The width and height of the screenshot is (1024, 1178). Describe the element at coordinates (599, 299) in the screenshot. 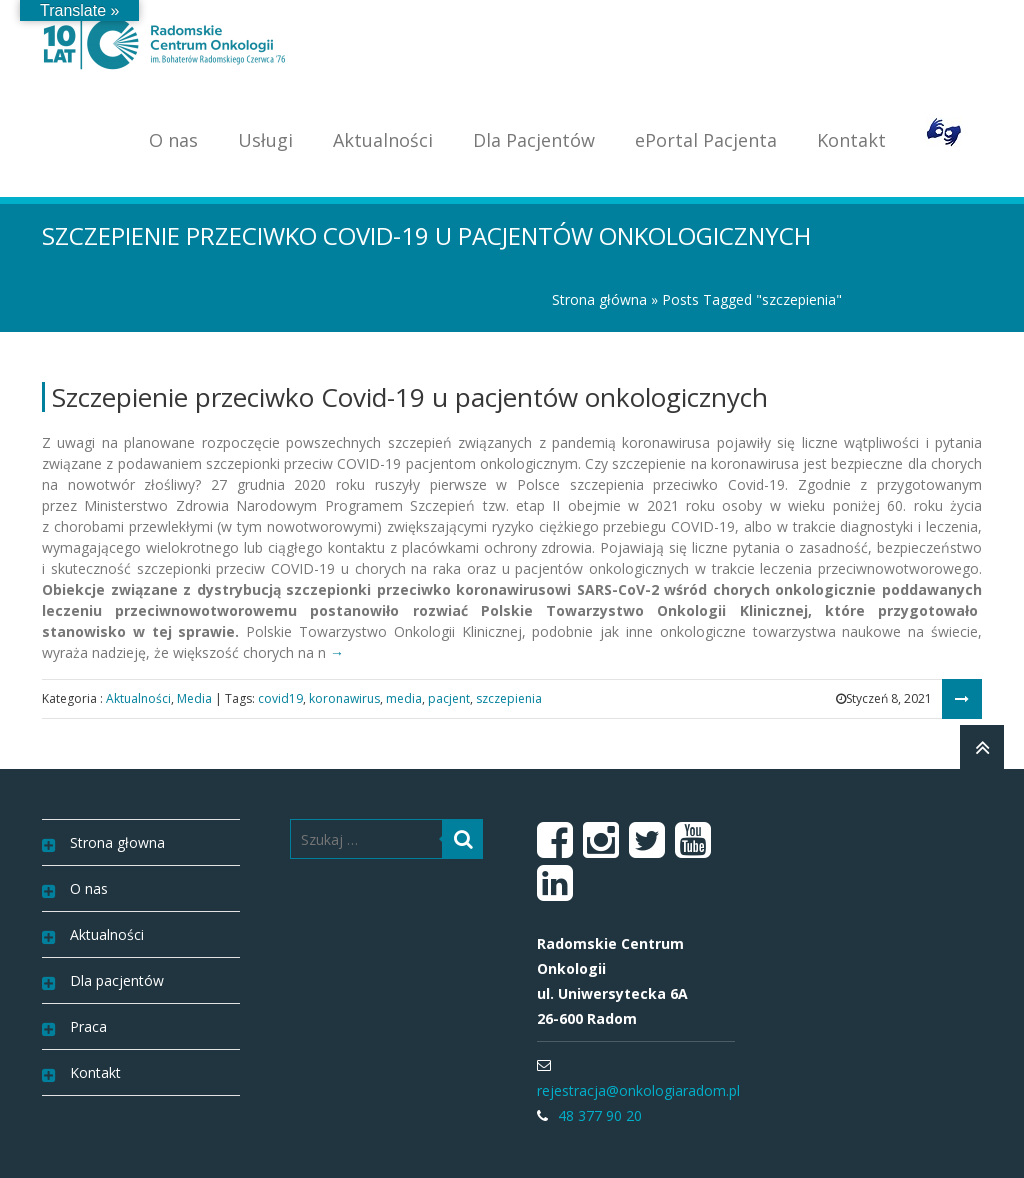

I see `Strona główna` at that location.